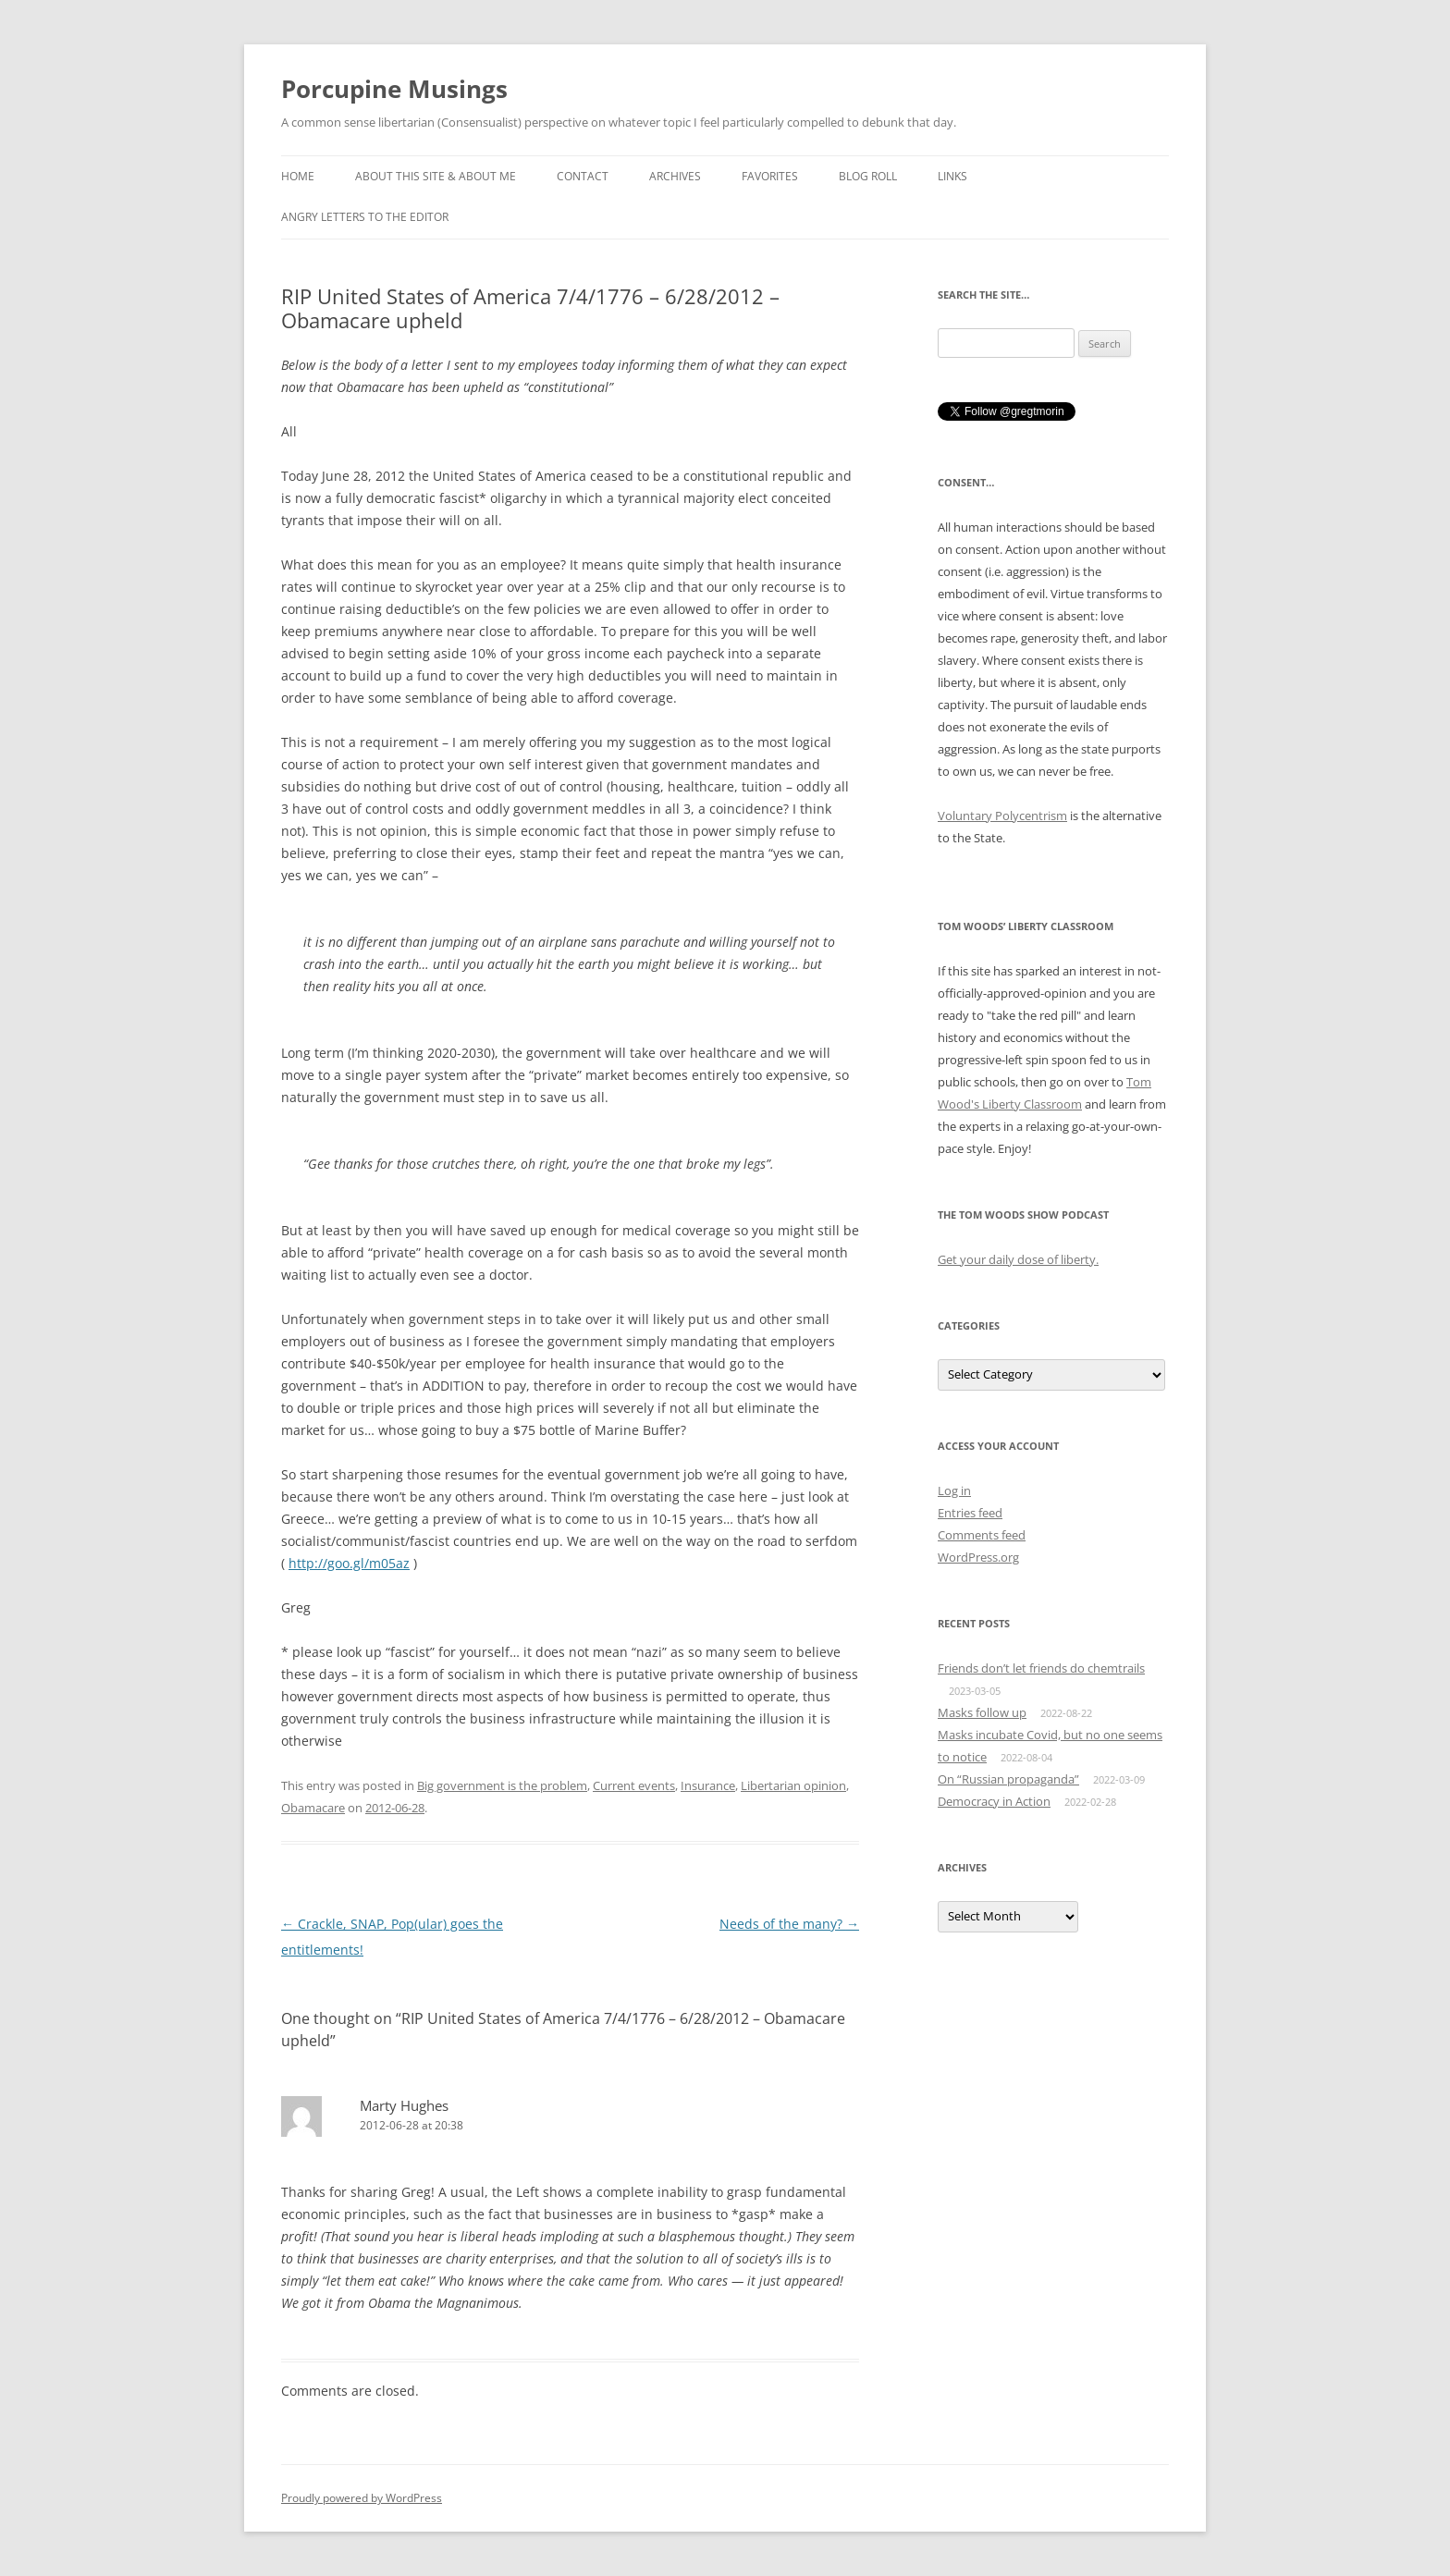 The image size is (1450, 2576). Describe the element at coordinates (349, 1563) in the screenshot. I see `http://goo.gl/m05az` at that location.